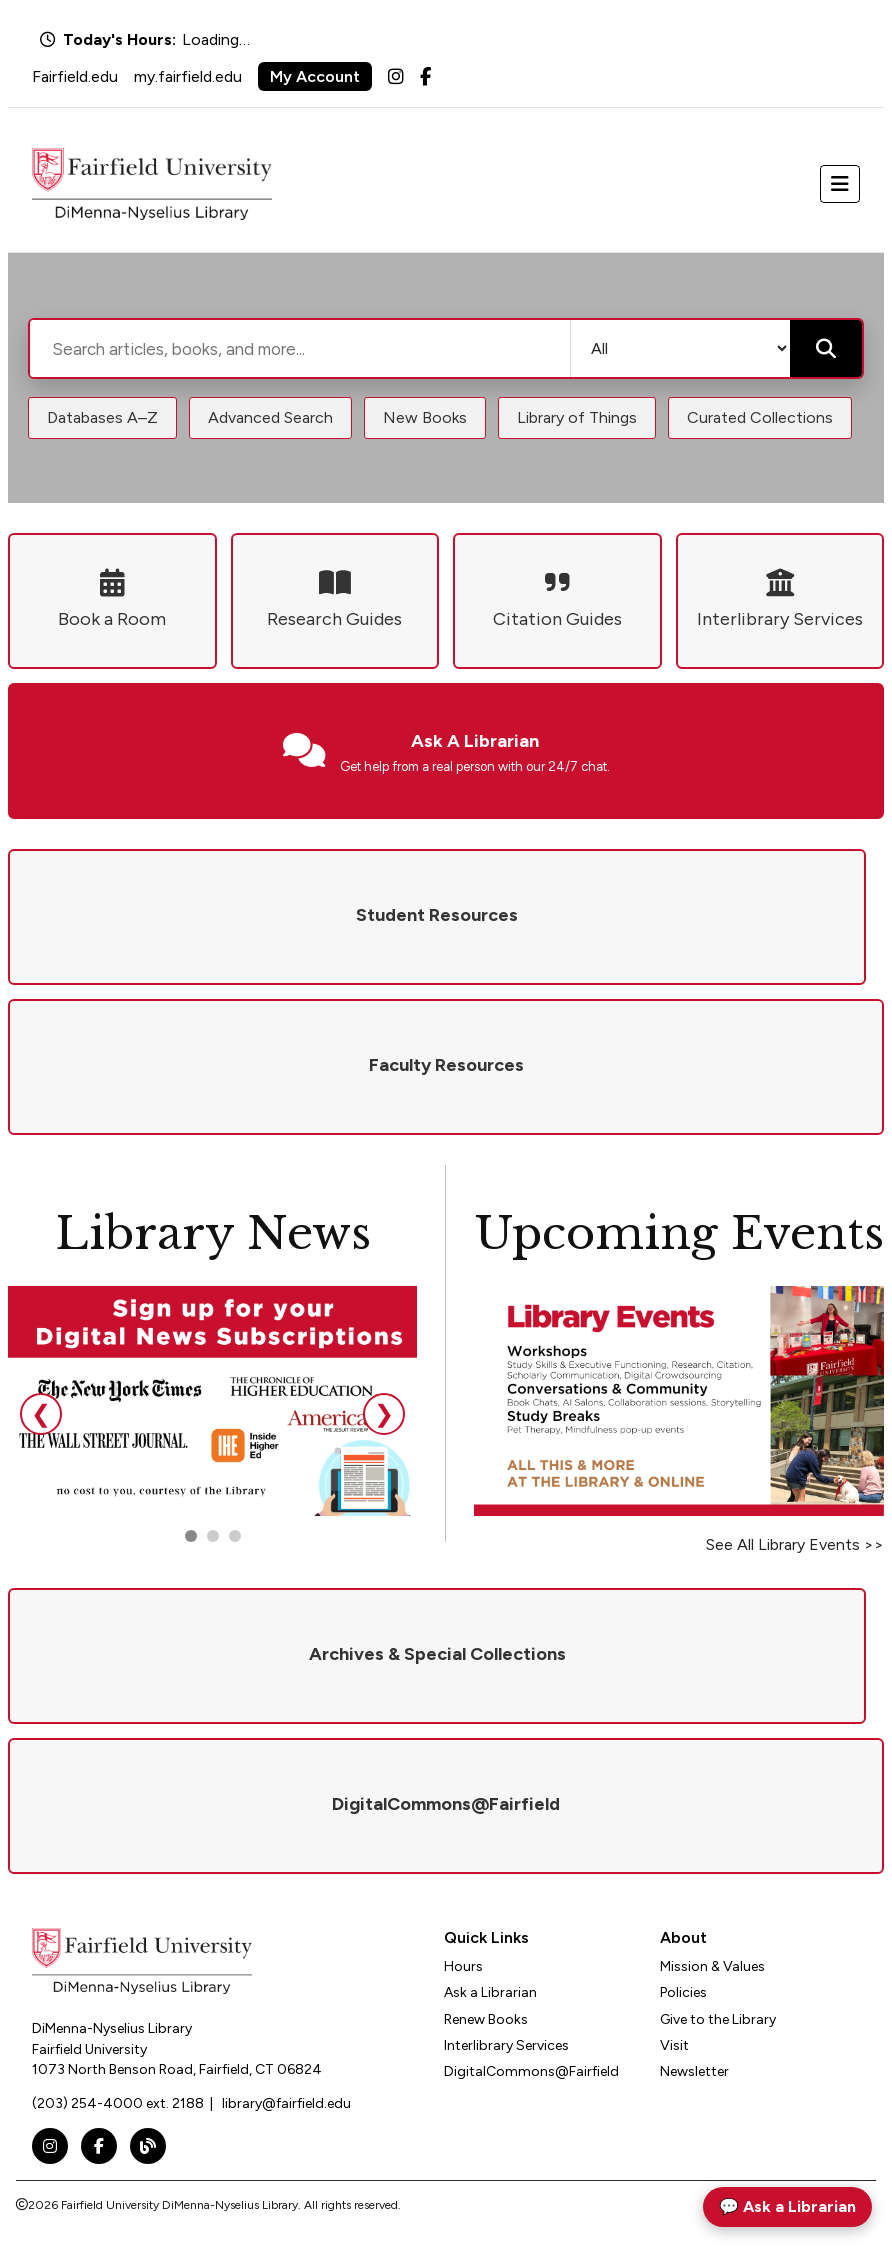 The height and width of the screenshot is (2247, 892). What do you see at coordinates (191, 1536) in the screenshot?
I see `[Go to slide 1]` at bounding box center [191, 1536].